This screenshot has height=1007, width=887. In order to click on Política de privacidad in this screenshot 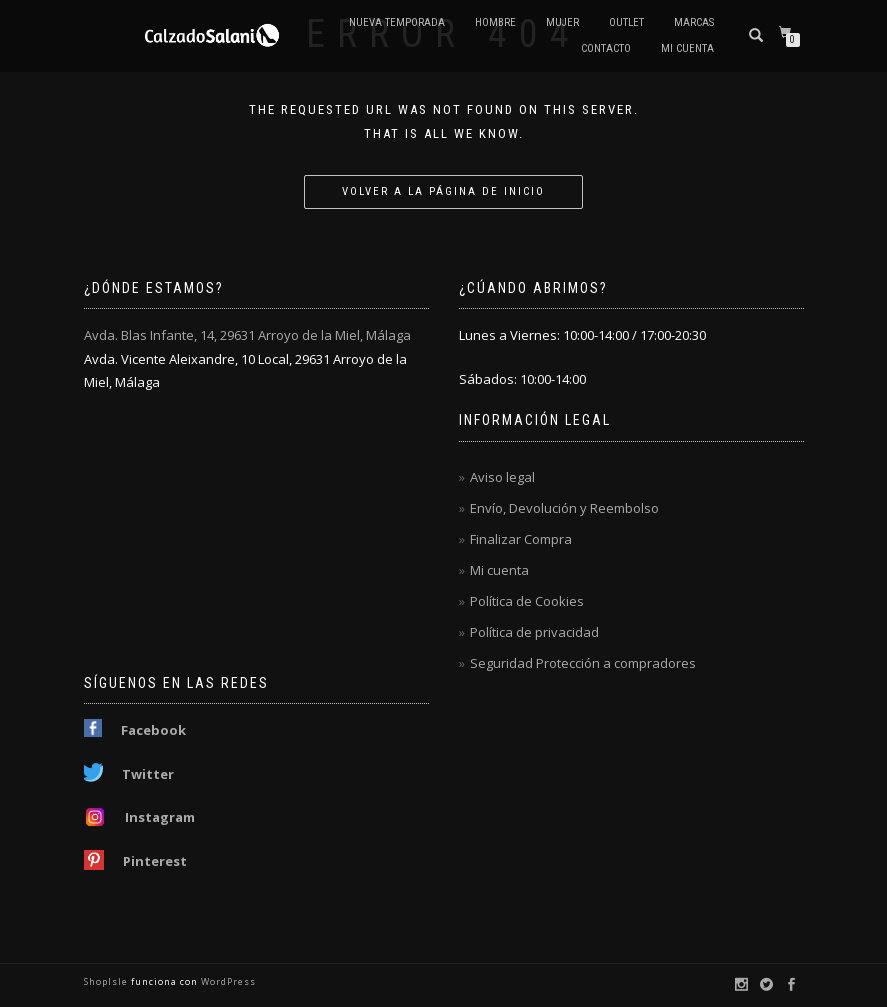, I will do `click(534, 632)`.